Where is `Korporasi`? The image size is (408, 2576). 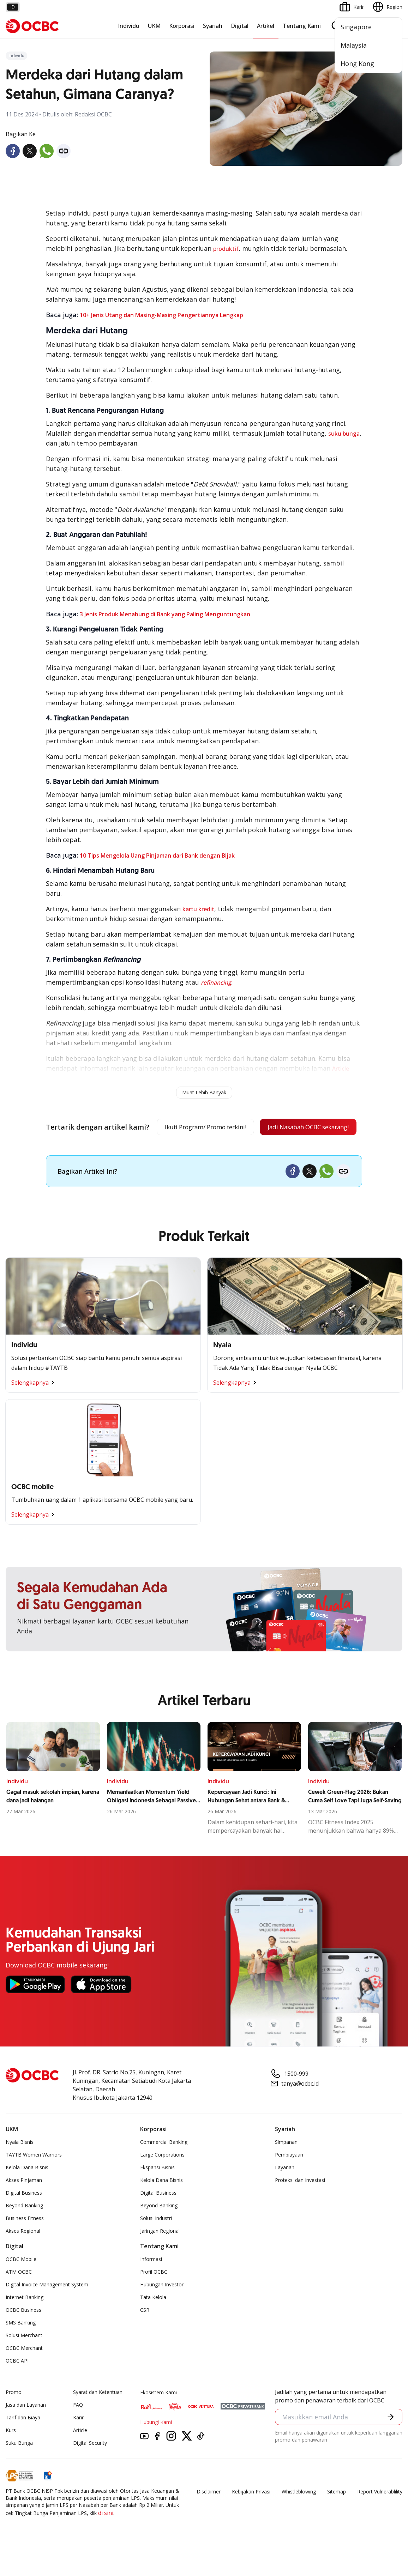 Korporasi is located at coordinates (181, 26).